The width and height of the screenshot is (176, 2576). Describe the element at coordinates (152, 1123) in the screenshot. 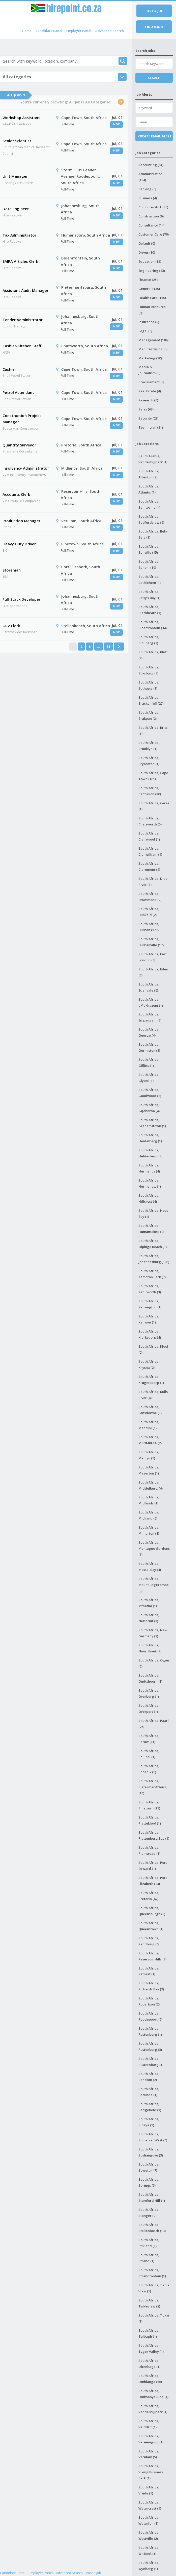

I see `South Africa, Grahamstown (1)` at that location.